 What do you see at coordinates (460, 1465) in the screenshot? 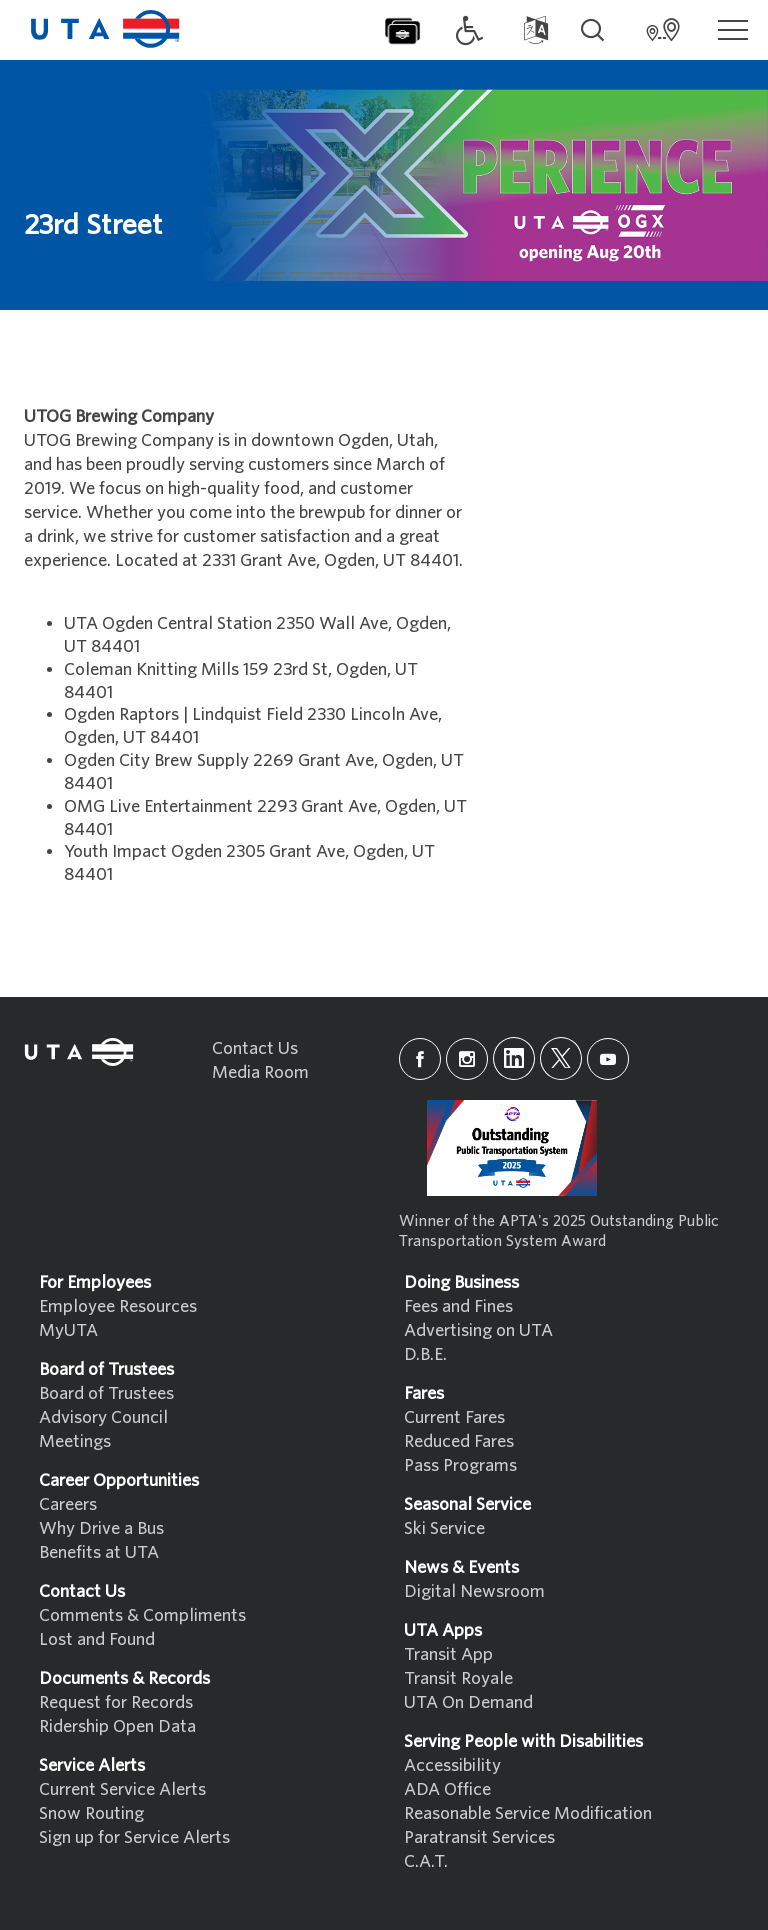
I see `Pass Programs` at bounding box center [460, 1465].